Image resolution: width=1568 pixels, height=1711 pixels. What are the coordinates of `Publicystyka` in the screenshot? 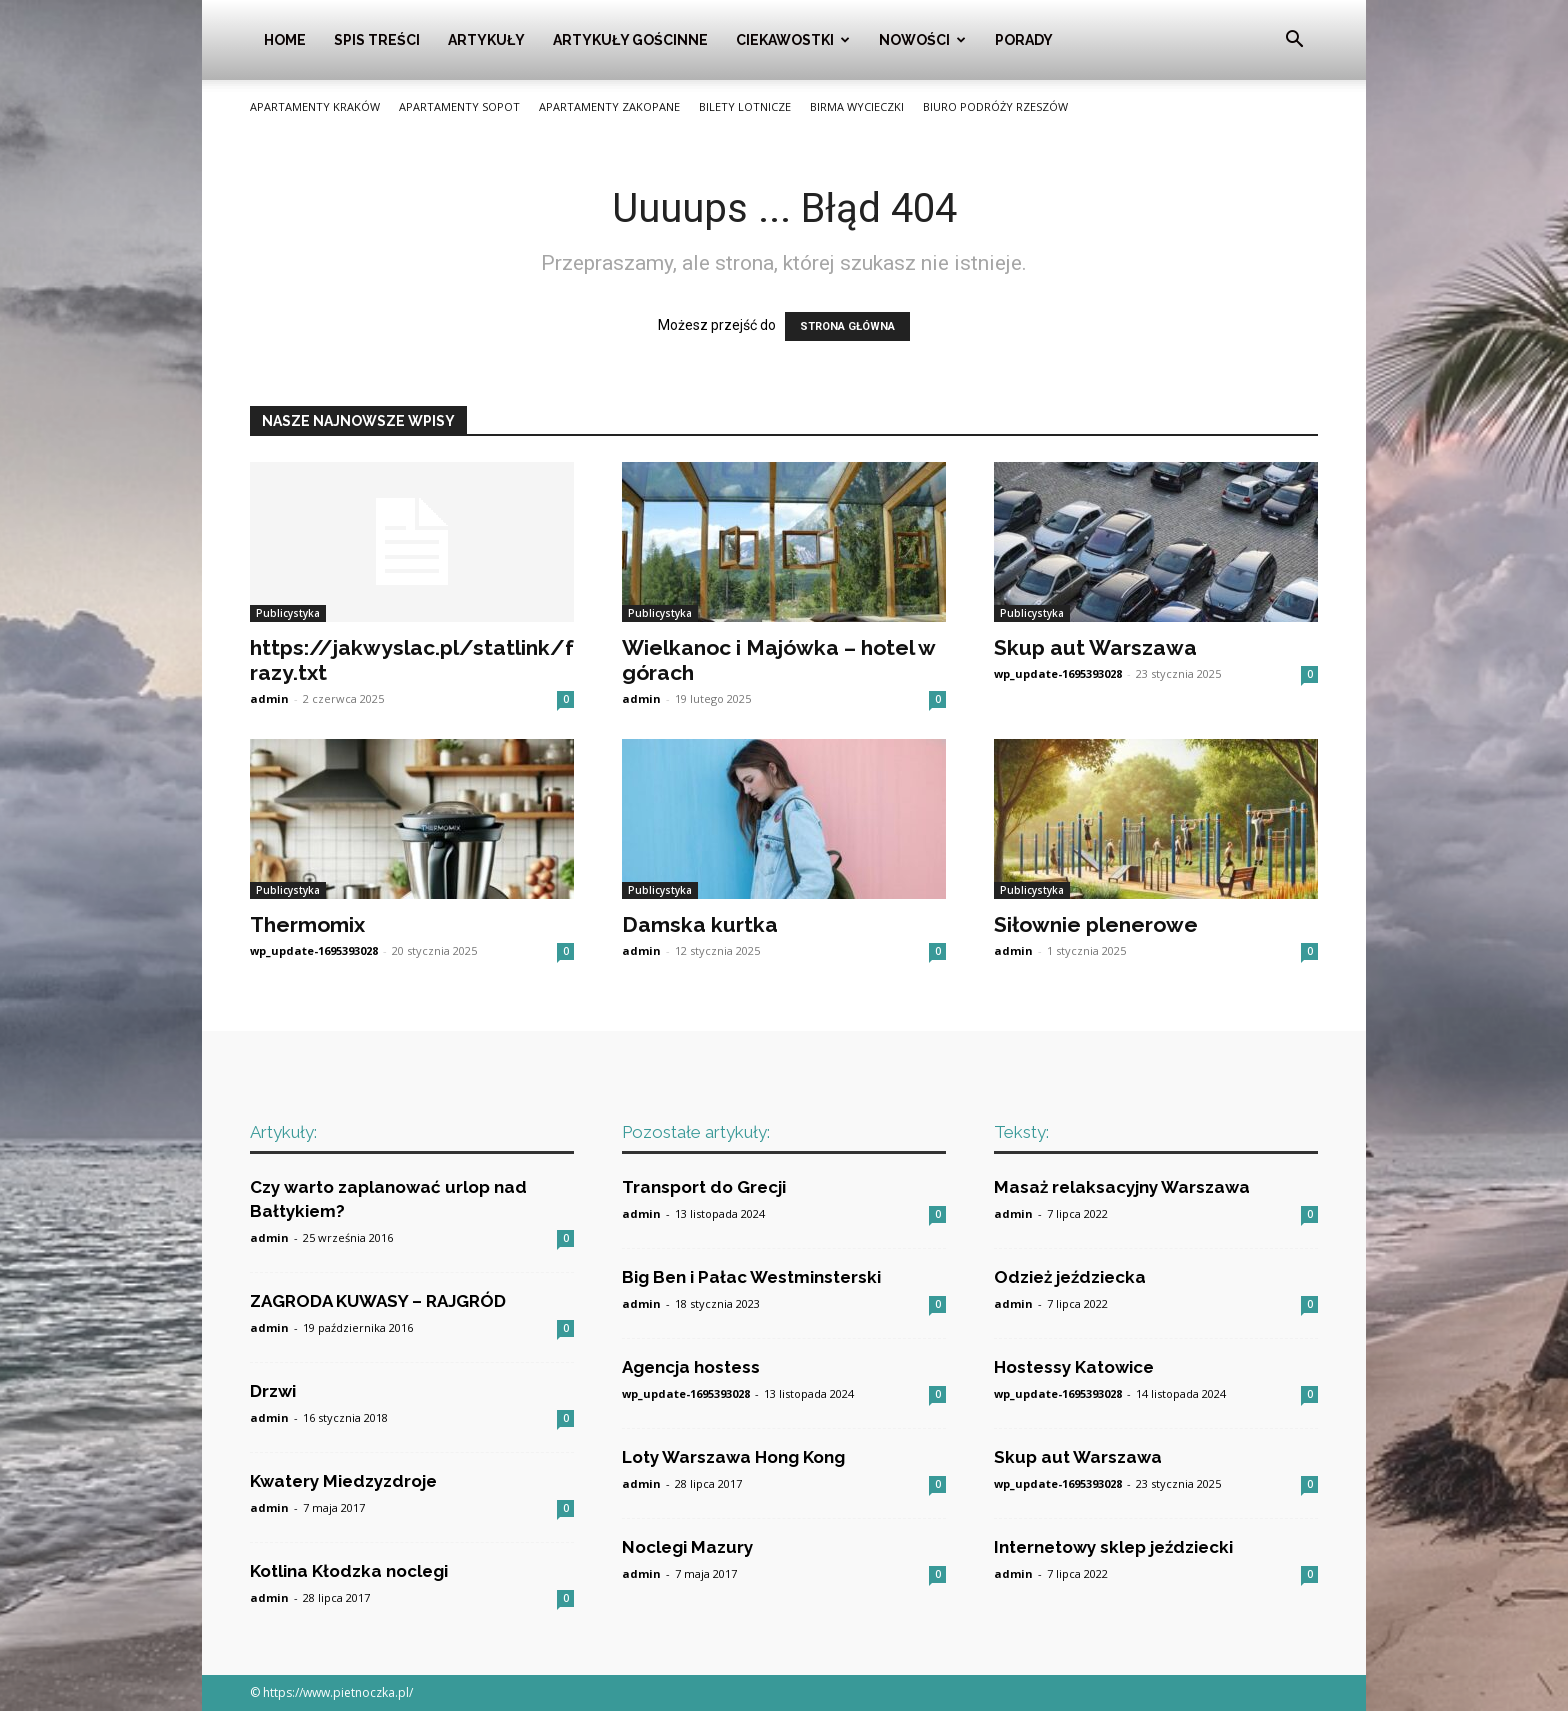 It's located at (288, 613).